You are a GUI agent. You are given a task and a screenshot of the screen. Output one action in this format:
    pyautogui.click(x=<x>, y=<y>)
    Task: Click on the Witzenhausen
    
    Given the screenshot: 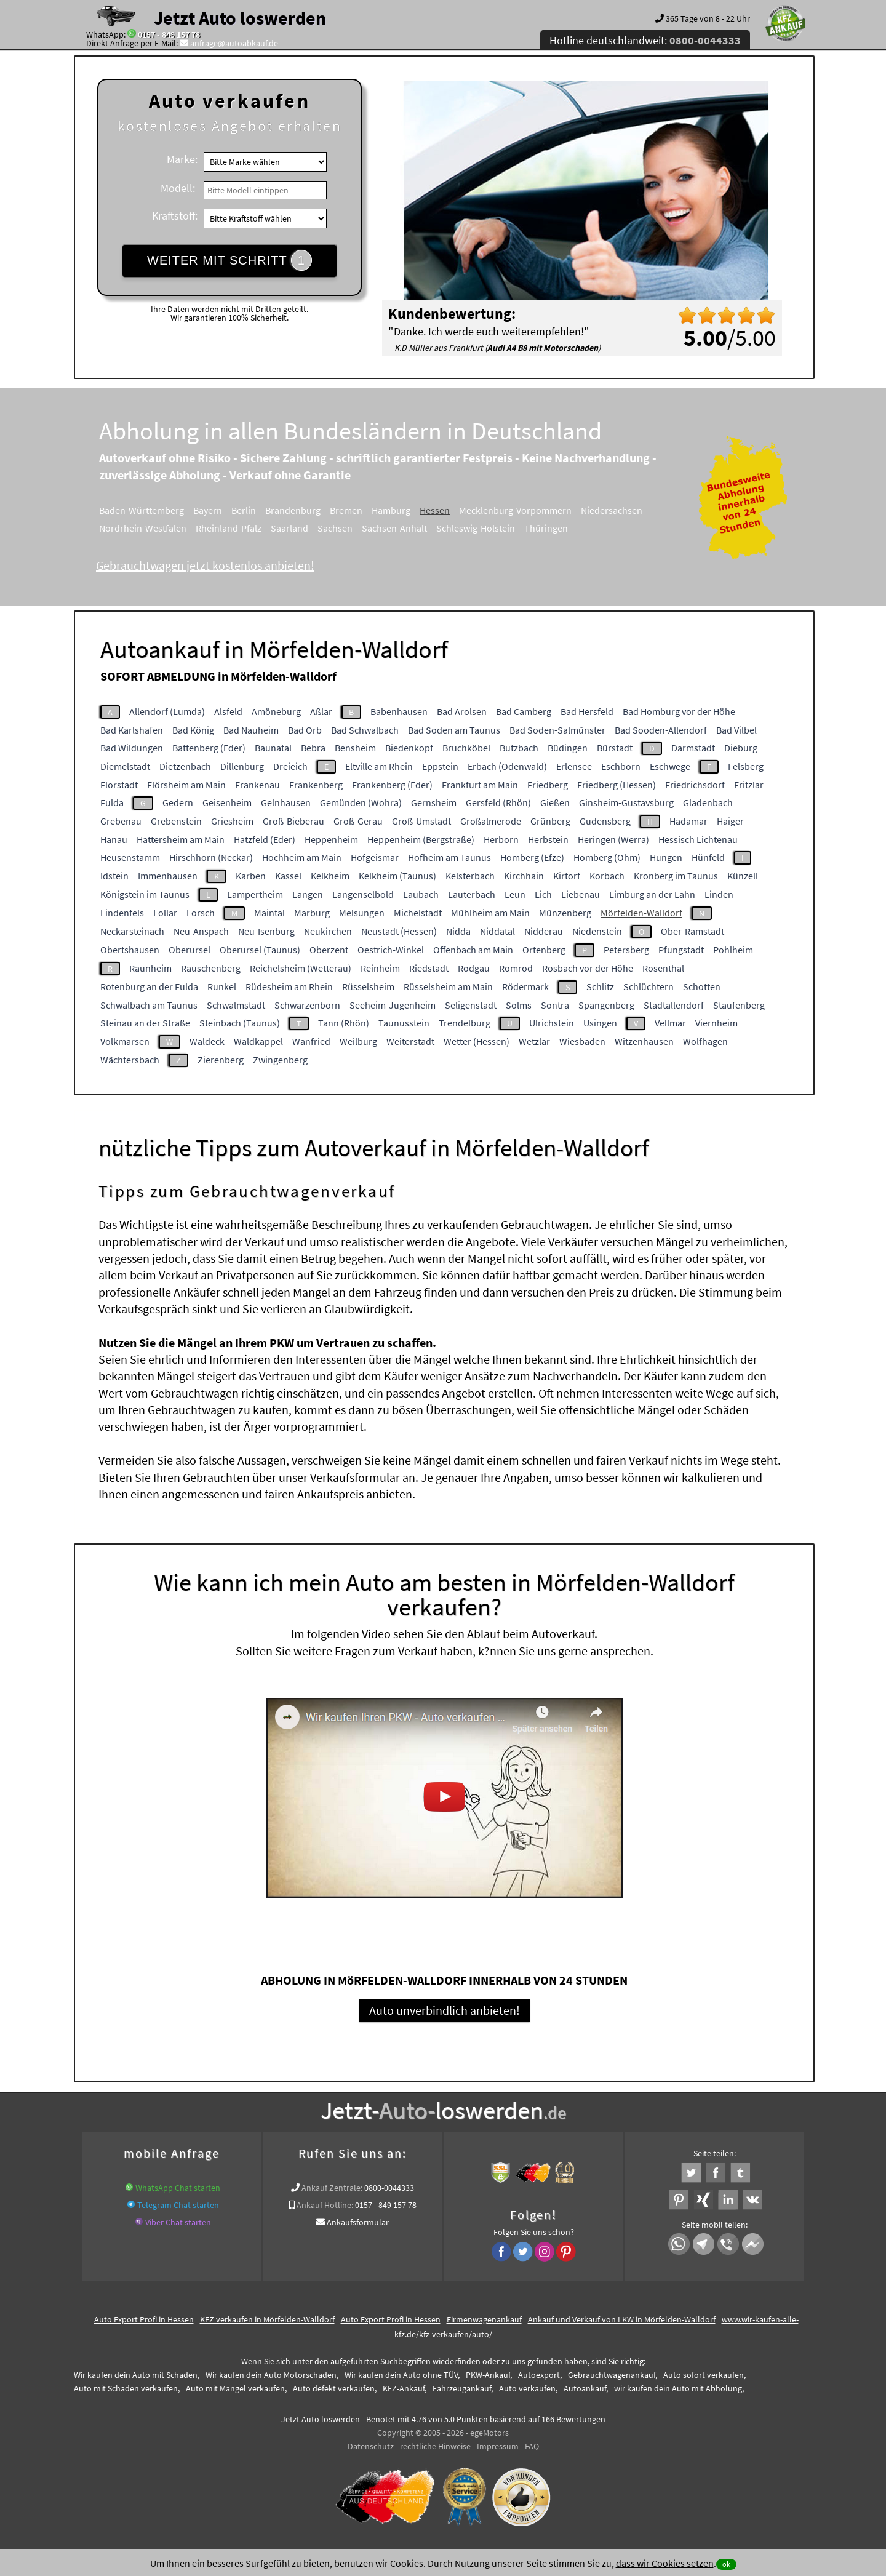 What is the action you would take?
    pyautogui.click(x=644, y=1041)
    